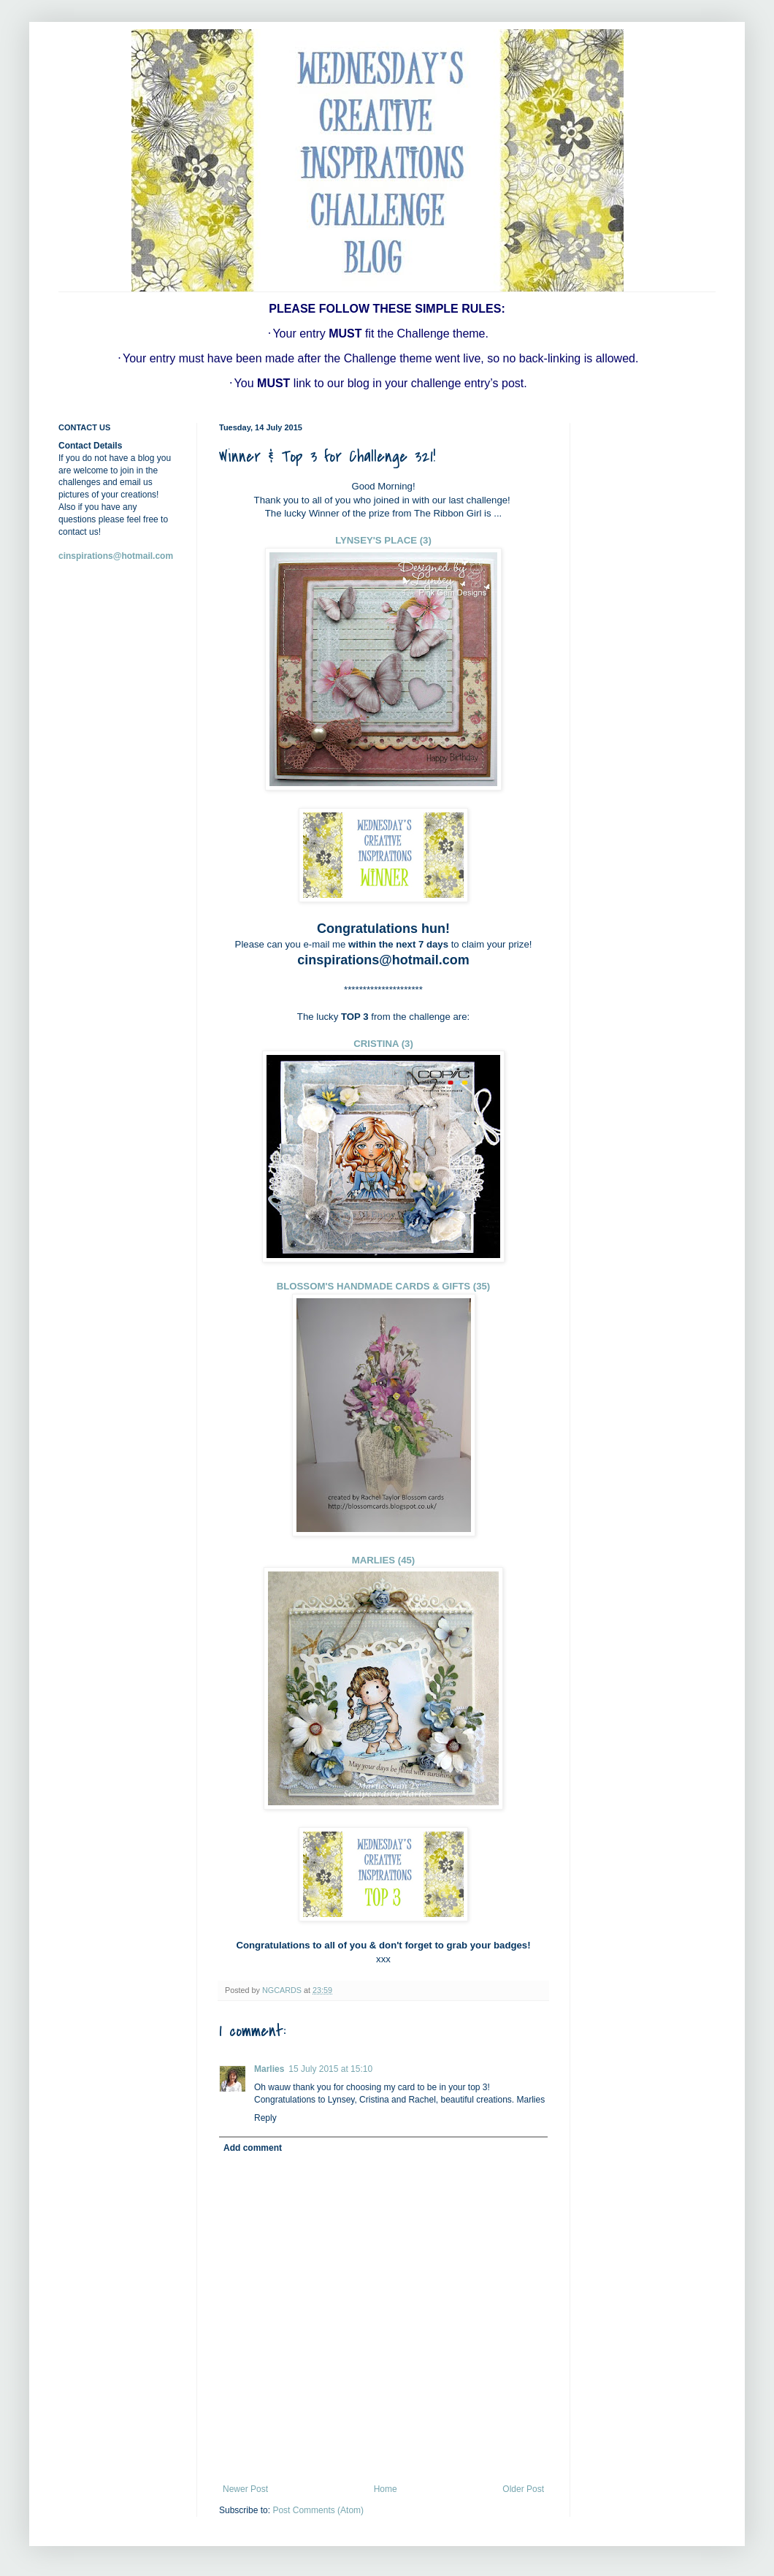 Image resolution: width=774 pixels, height=2576 pixels. What do you see at coordinates (385, 2489) in the screenshot?
I see `Home` at bounding box center [385, 2489].